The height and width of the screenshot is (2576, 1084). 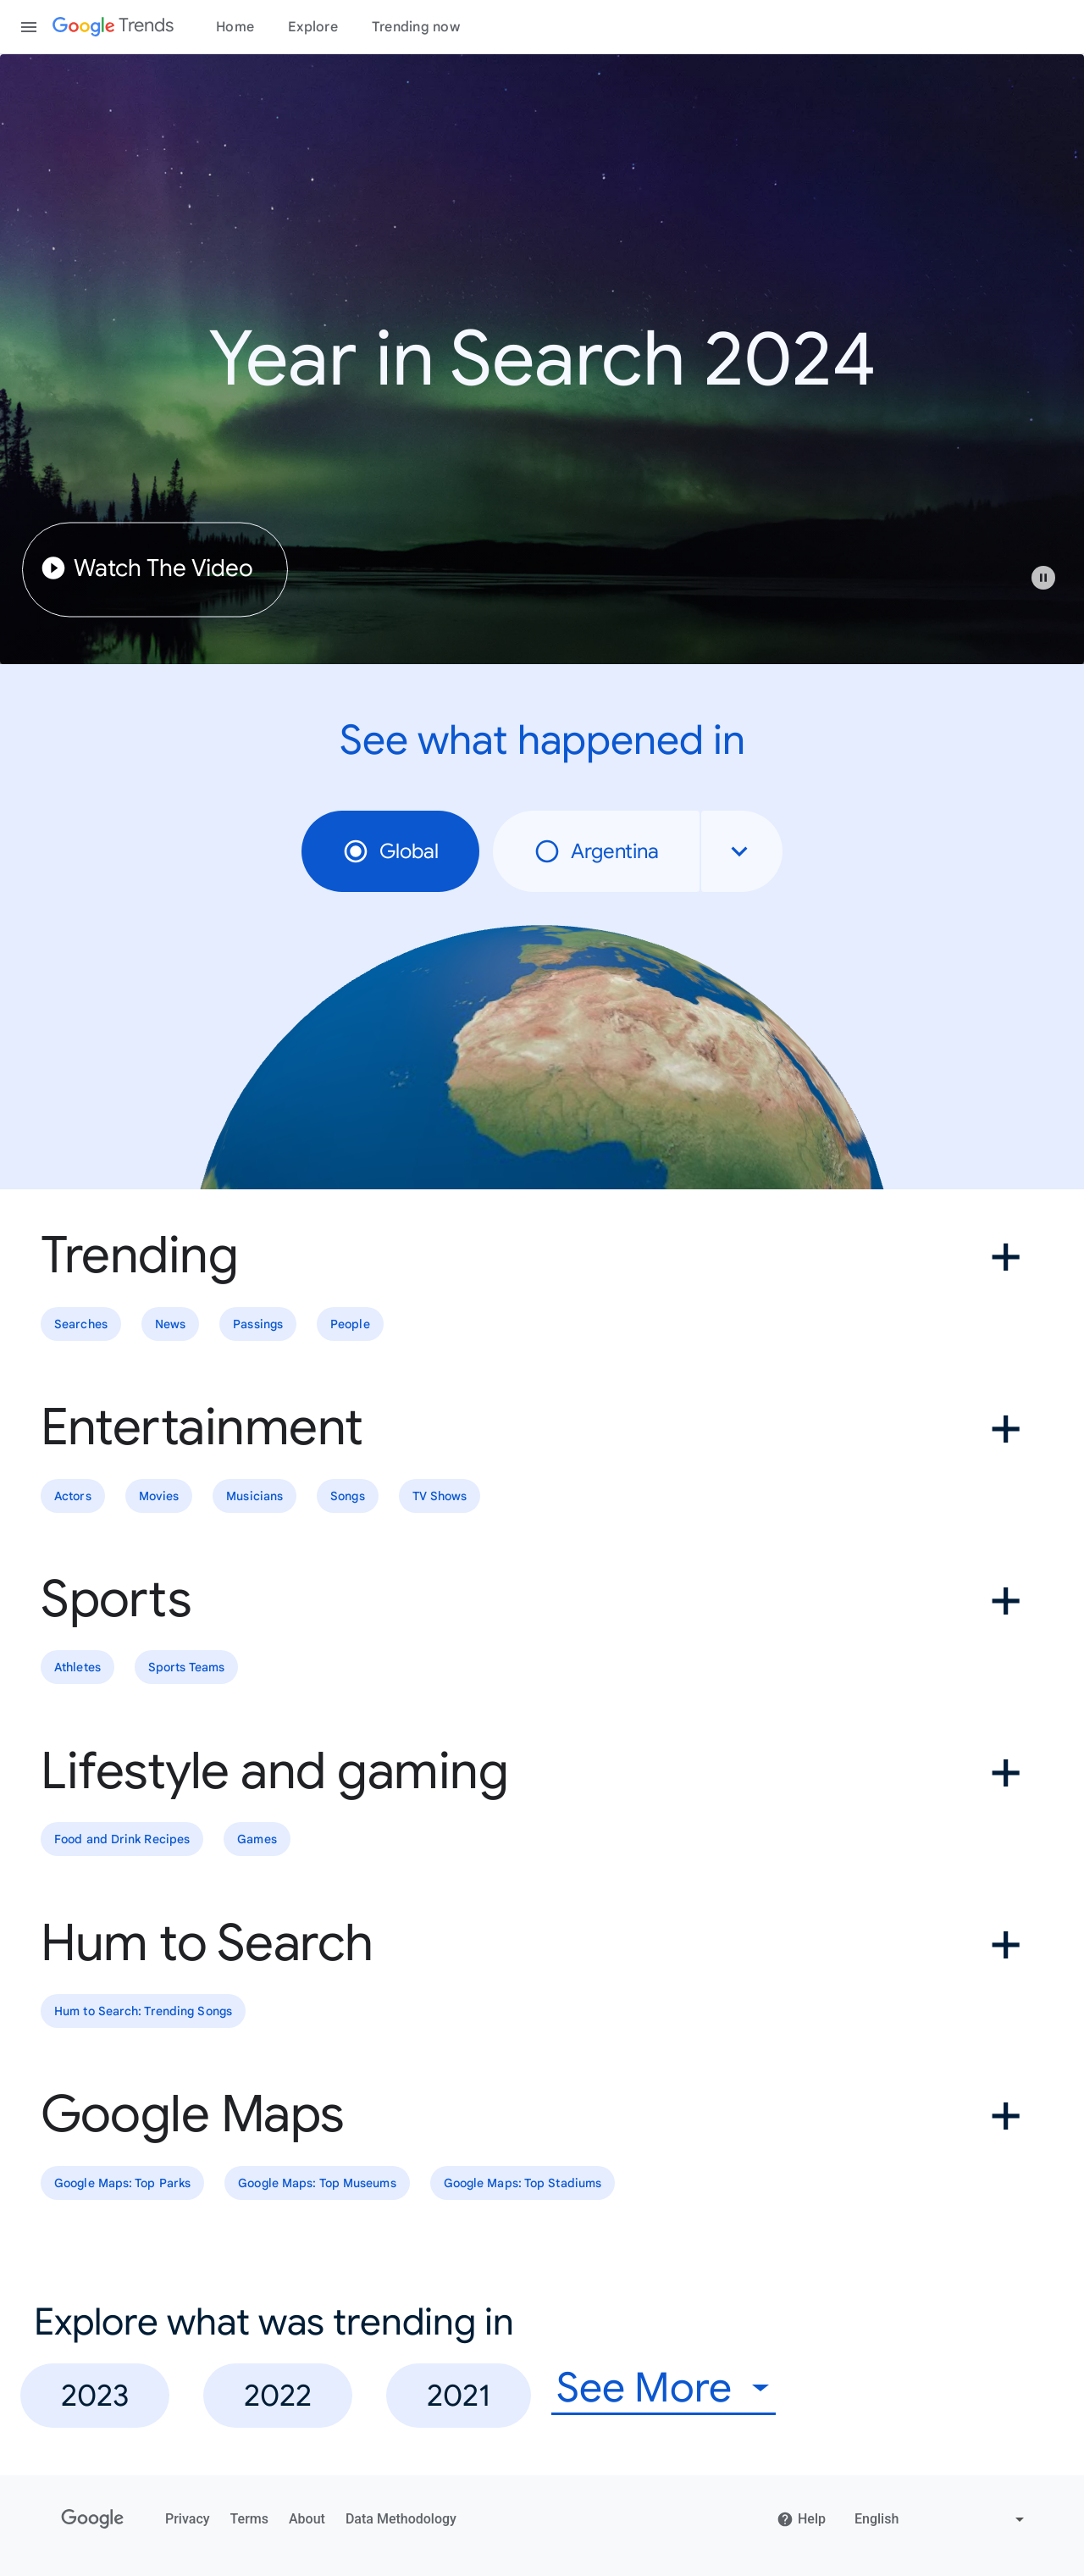 I want to click on [Toggle the navigation drawer], so click(x=28, y=27).